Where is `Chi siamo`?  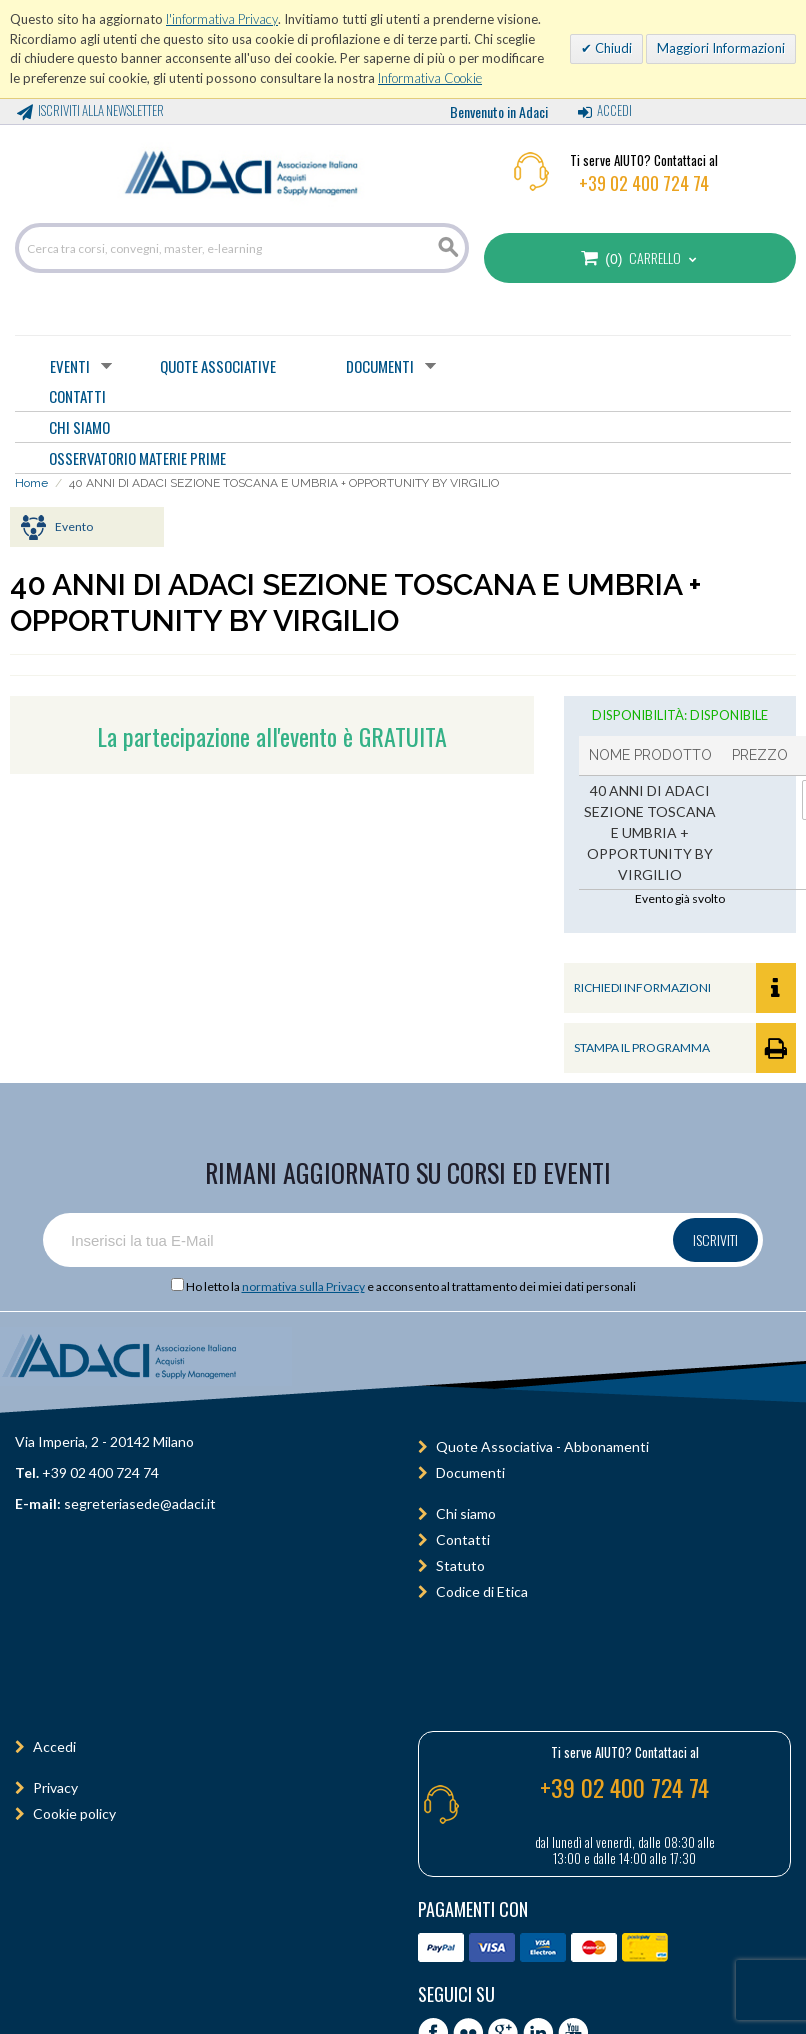 Chi siamo is located at coordinates (466, 1513).